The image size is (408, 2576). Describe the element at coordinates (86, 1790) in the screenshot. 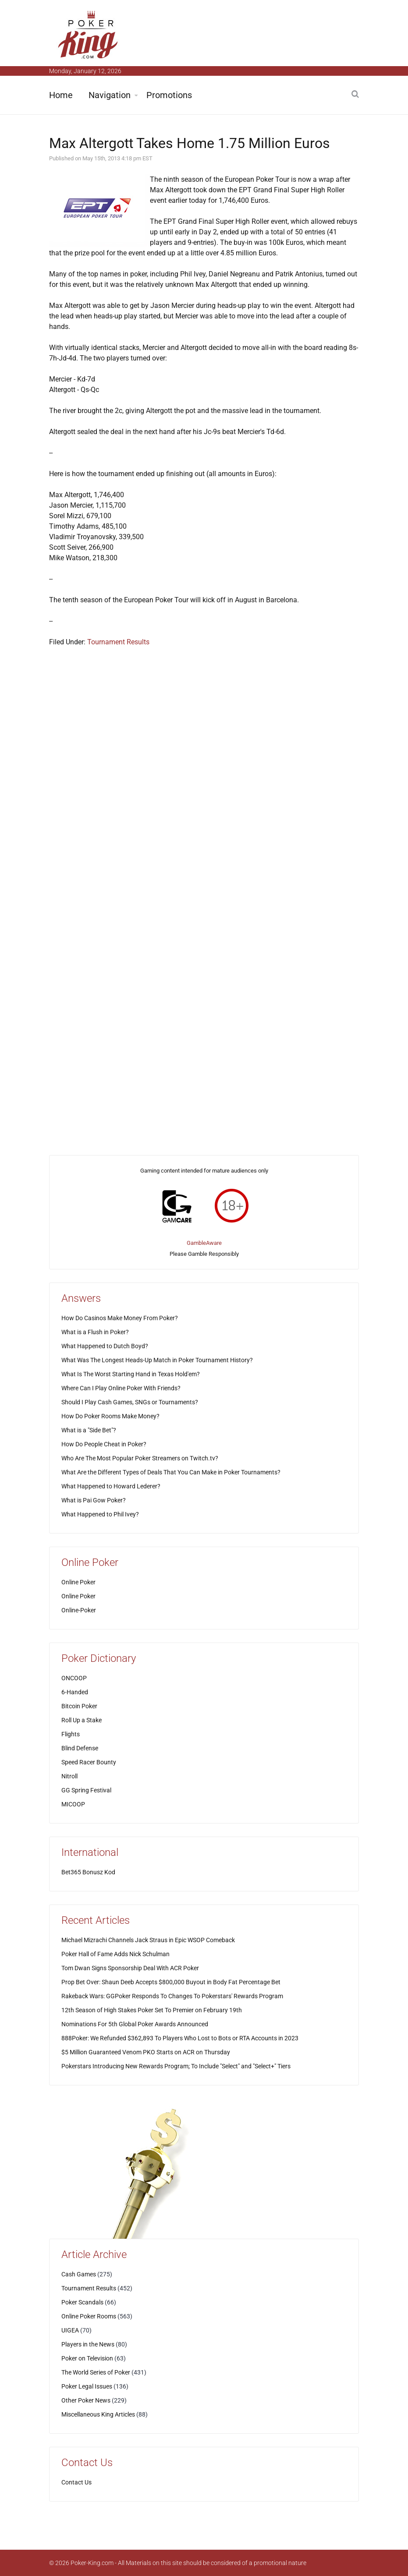

I see `GG Spring Festival` at that location.